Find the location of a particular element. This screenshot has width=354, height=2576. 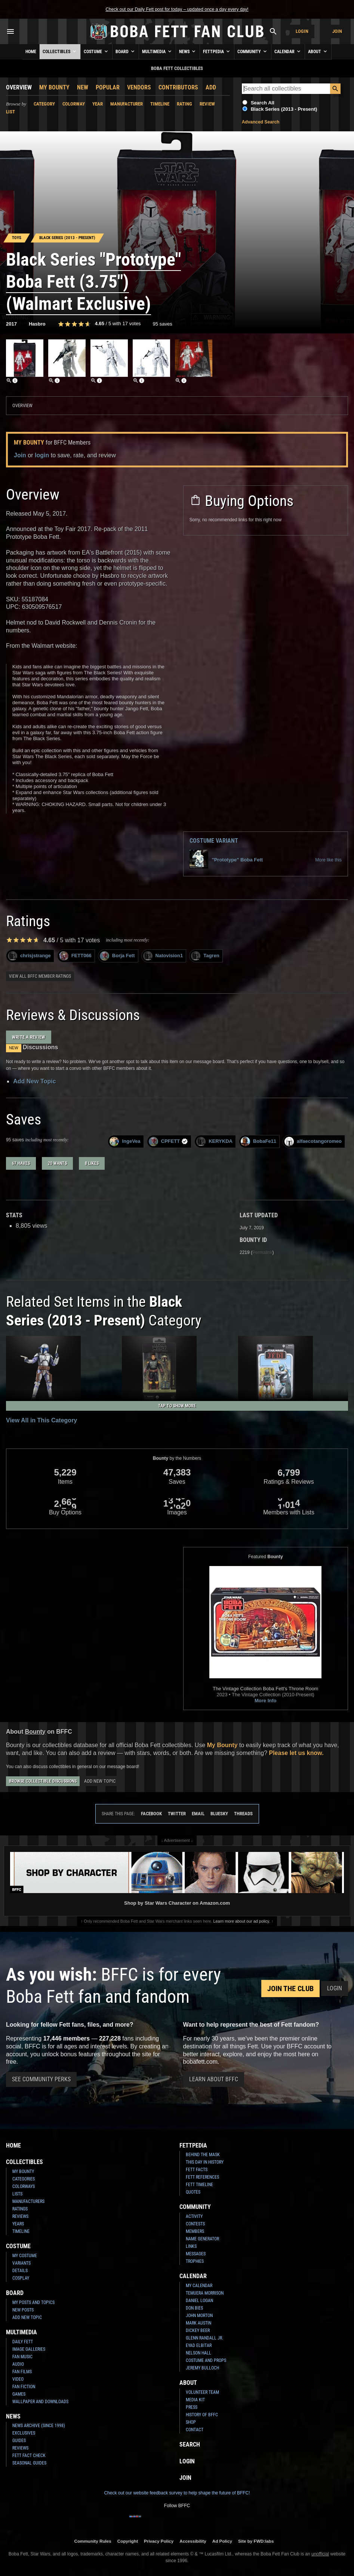

Costume and Props is located at coordinates (206, 2360).